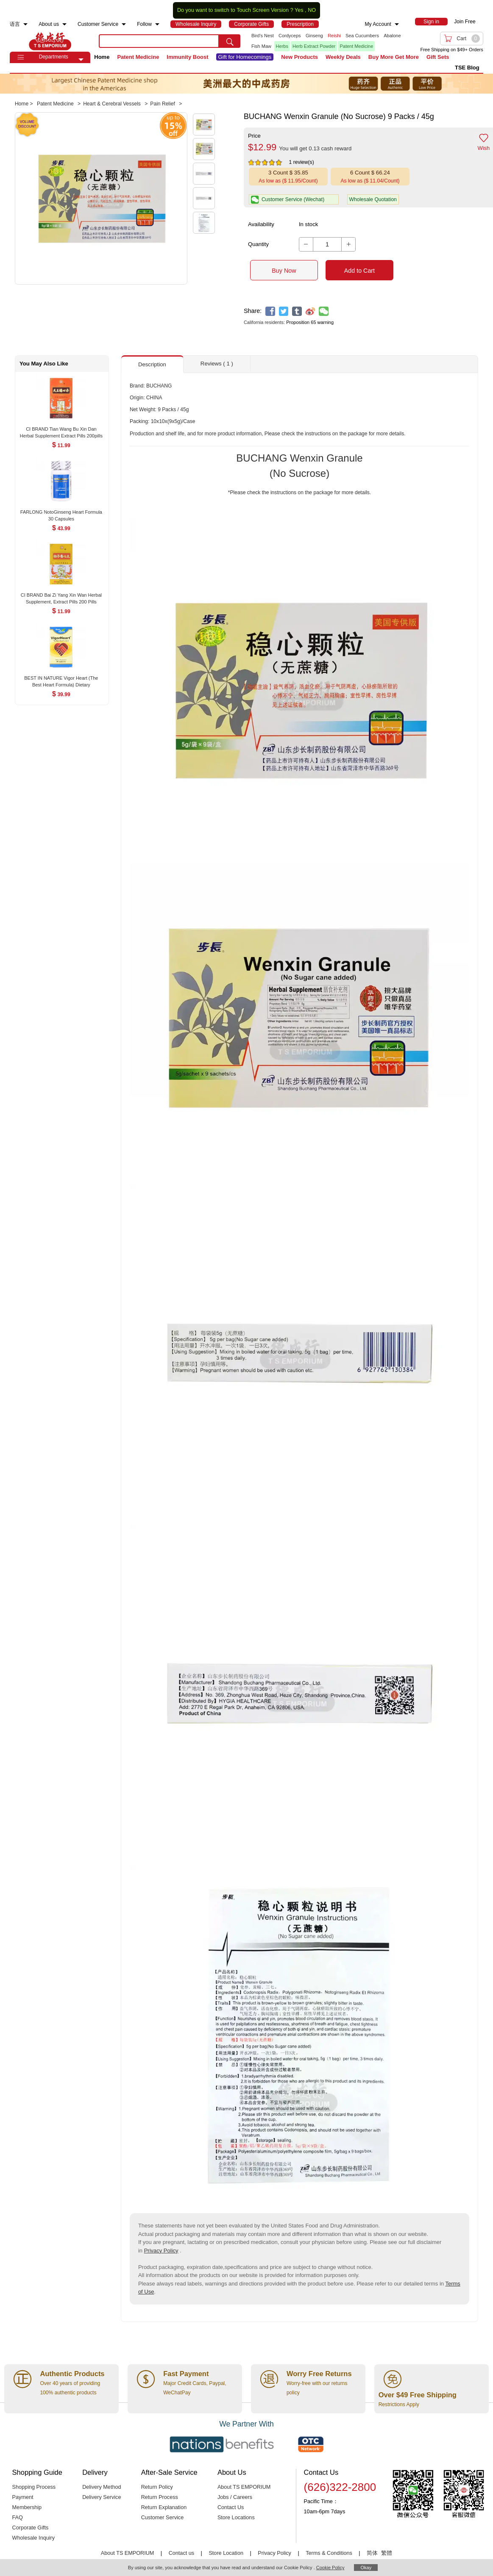  What do you see at coordinates (386, 2553) in the screenshot?
I see `繁體` at bounding box center [386, 2553].